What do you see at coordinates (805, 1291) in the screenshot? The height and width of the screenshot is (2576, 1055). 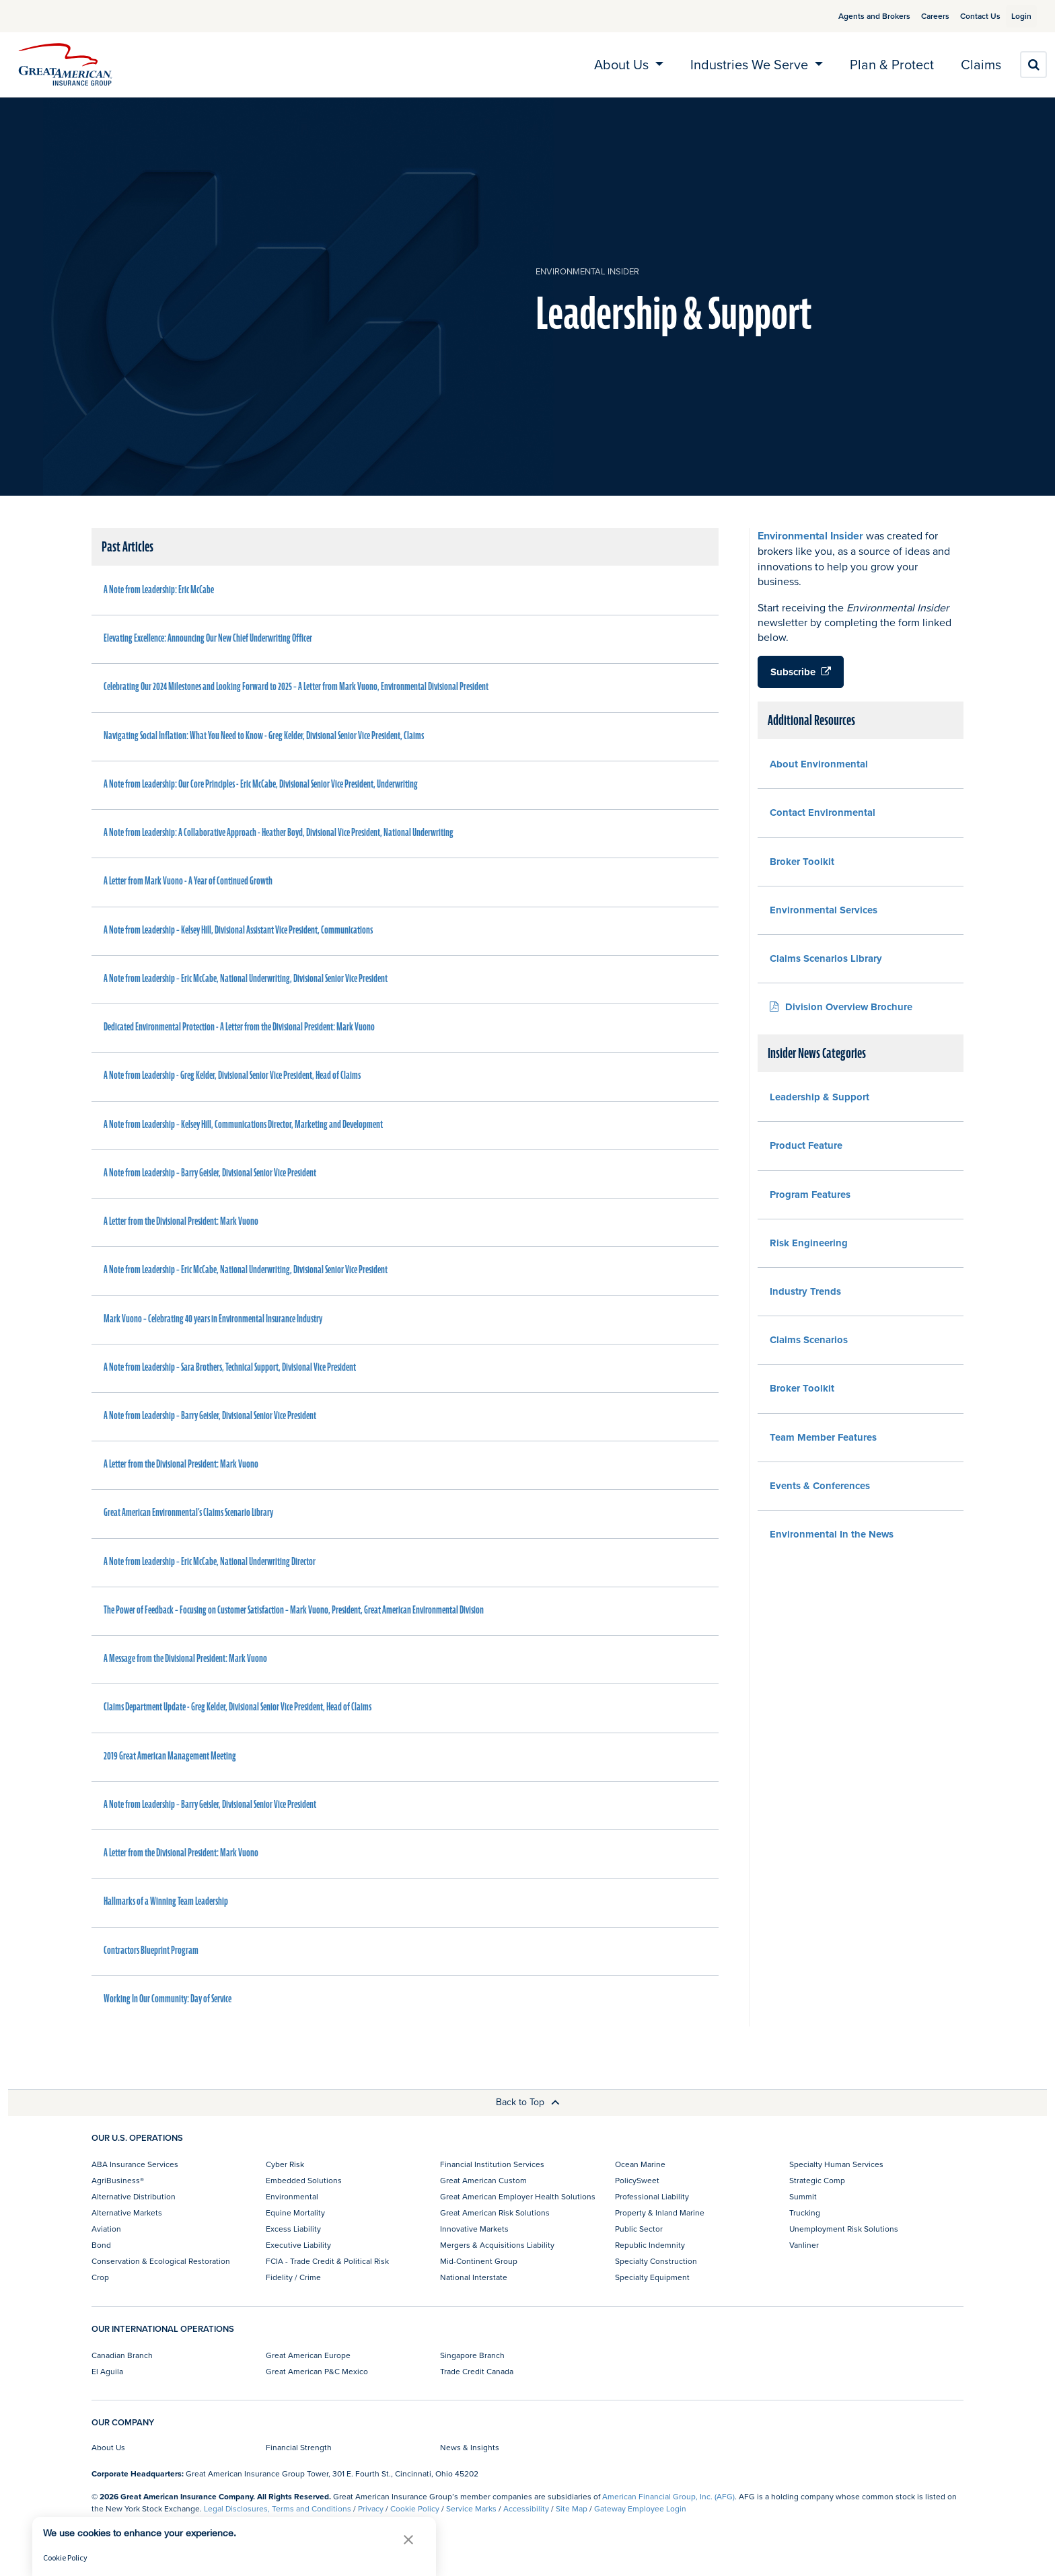 I see `Industry Trends` at bounding box center [805, 1291].